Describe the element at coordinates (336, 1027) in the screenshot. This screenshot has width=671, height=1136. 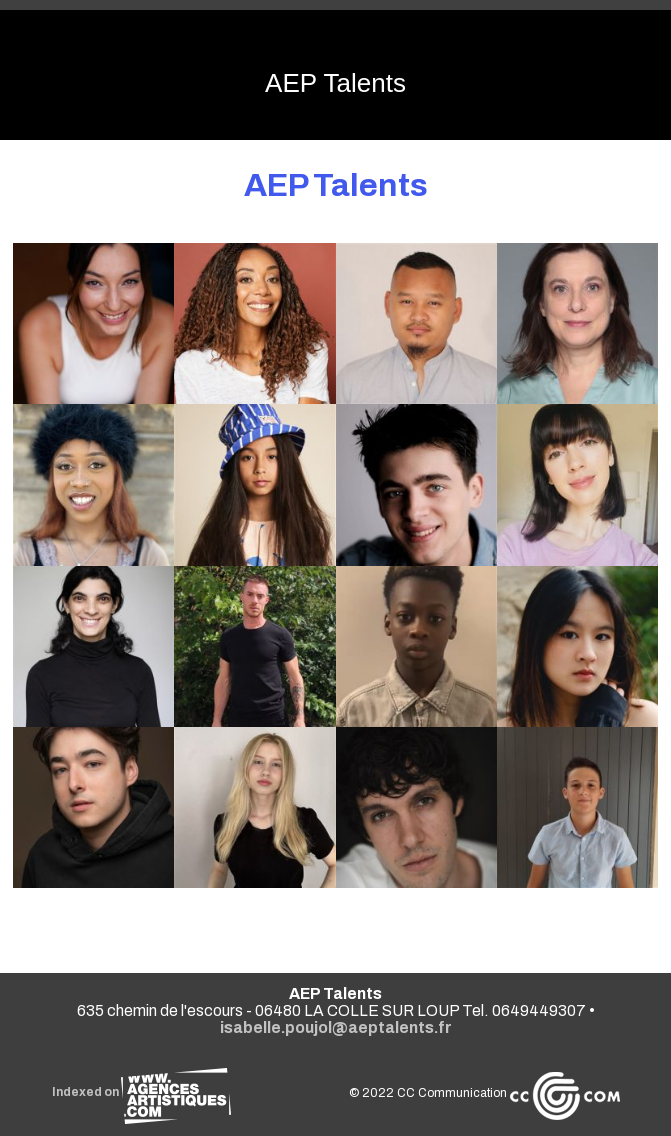
I see `isabelle.poujol@aeptalents.fr` at that location.